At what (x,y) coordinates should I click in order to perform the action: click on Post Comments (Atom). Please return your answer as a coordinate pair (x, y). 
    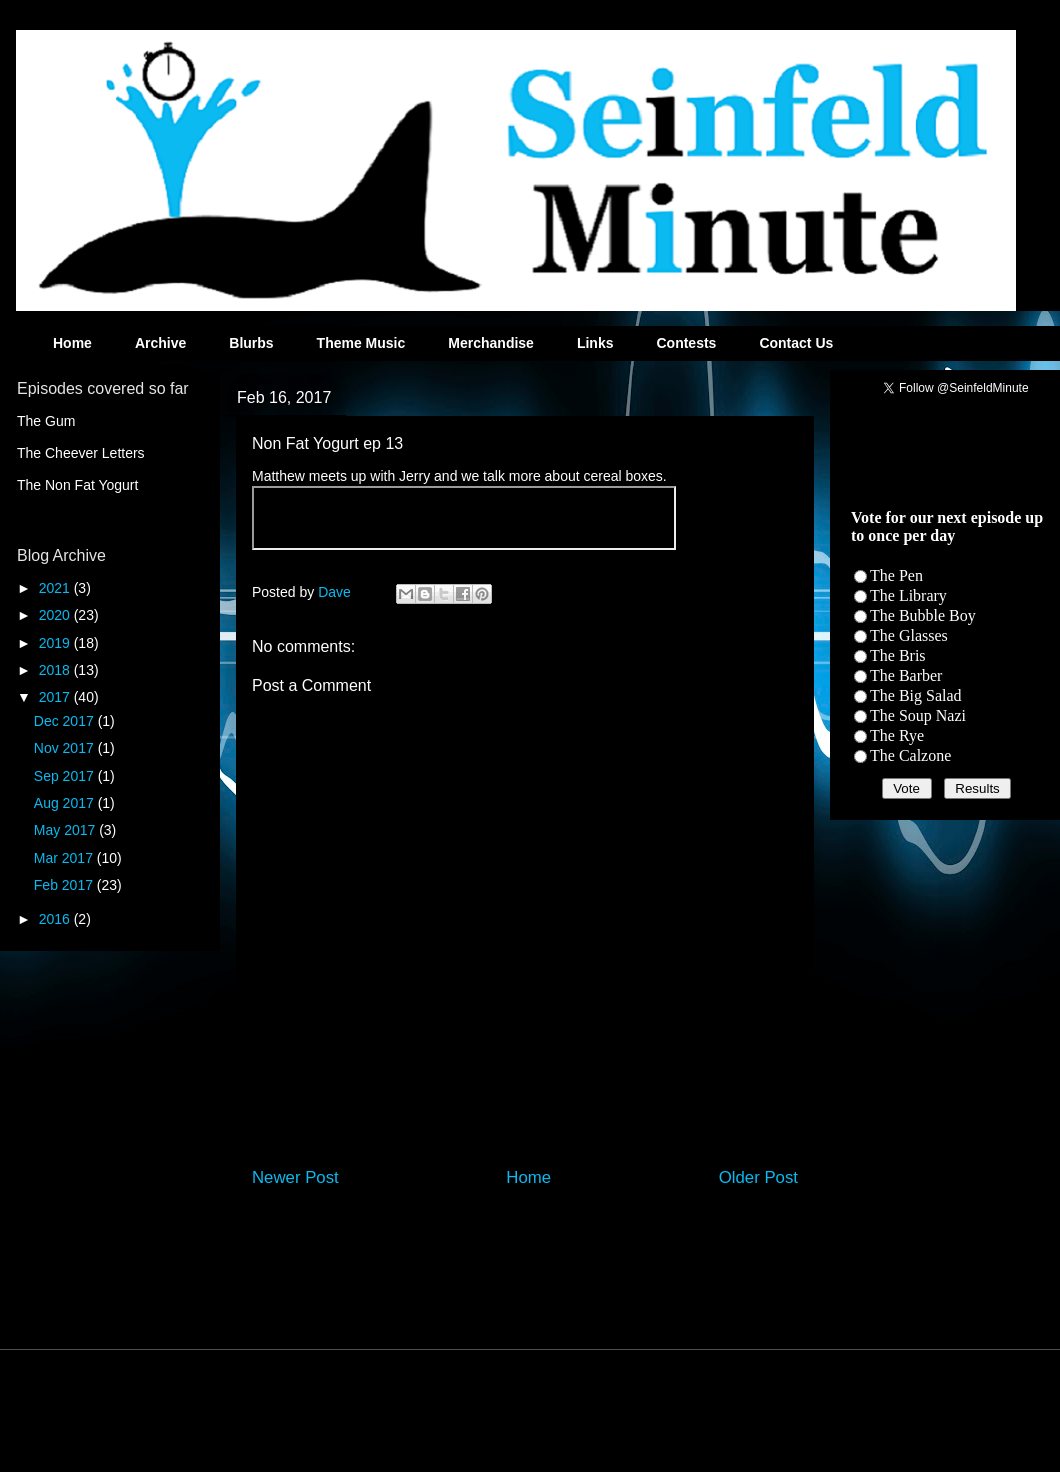
    Looking at the image, I should click on (567, 1231).